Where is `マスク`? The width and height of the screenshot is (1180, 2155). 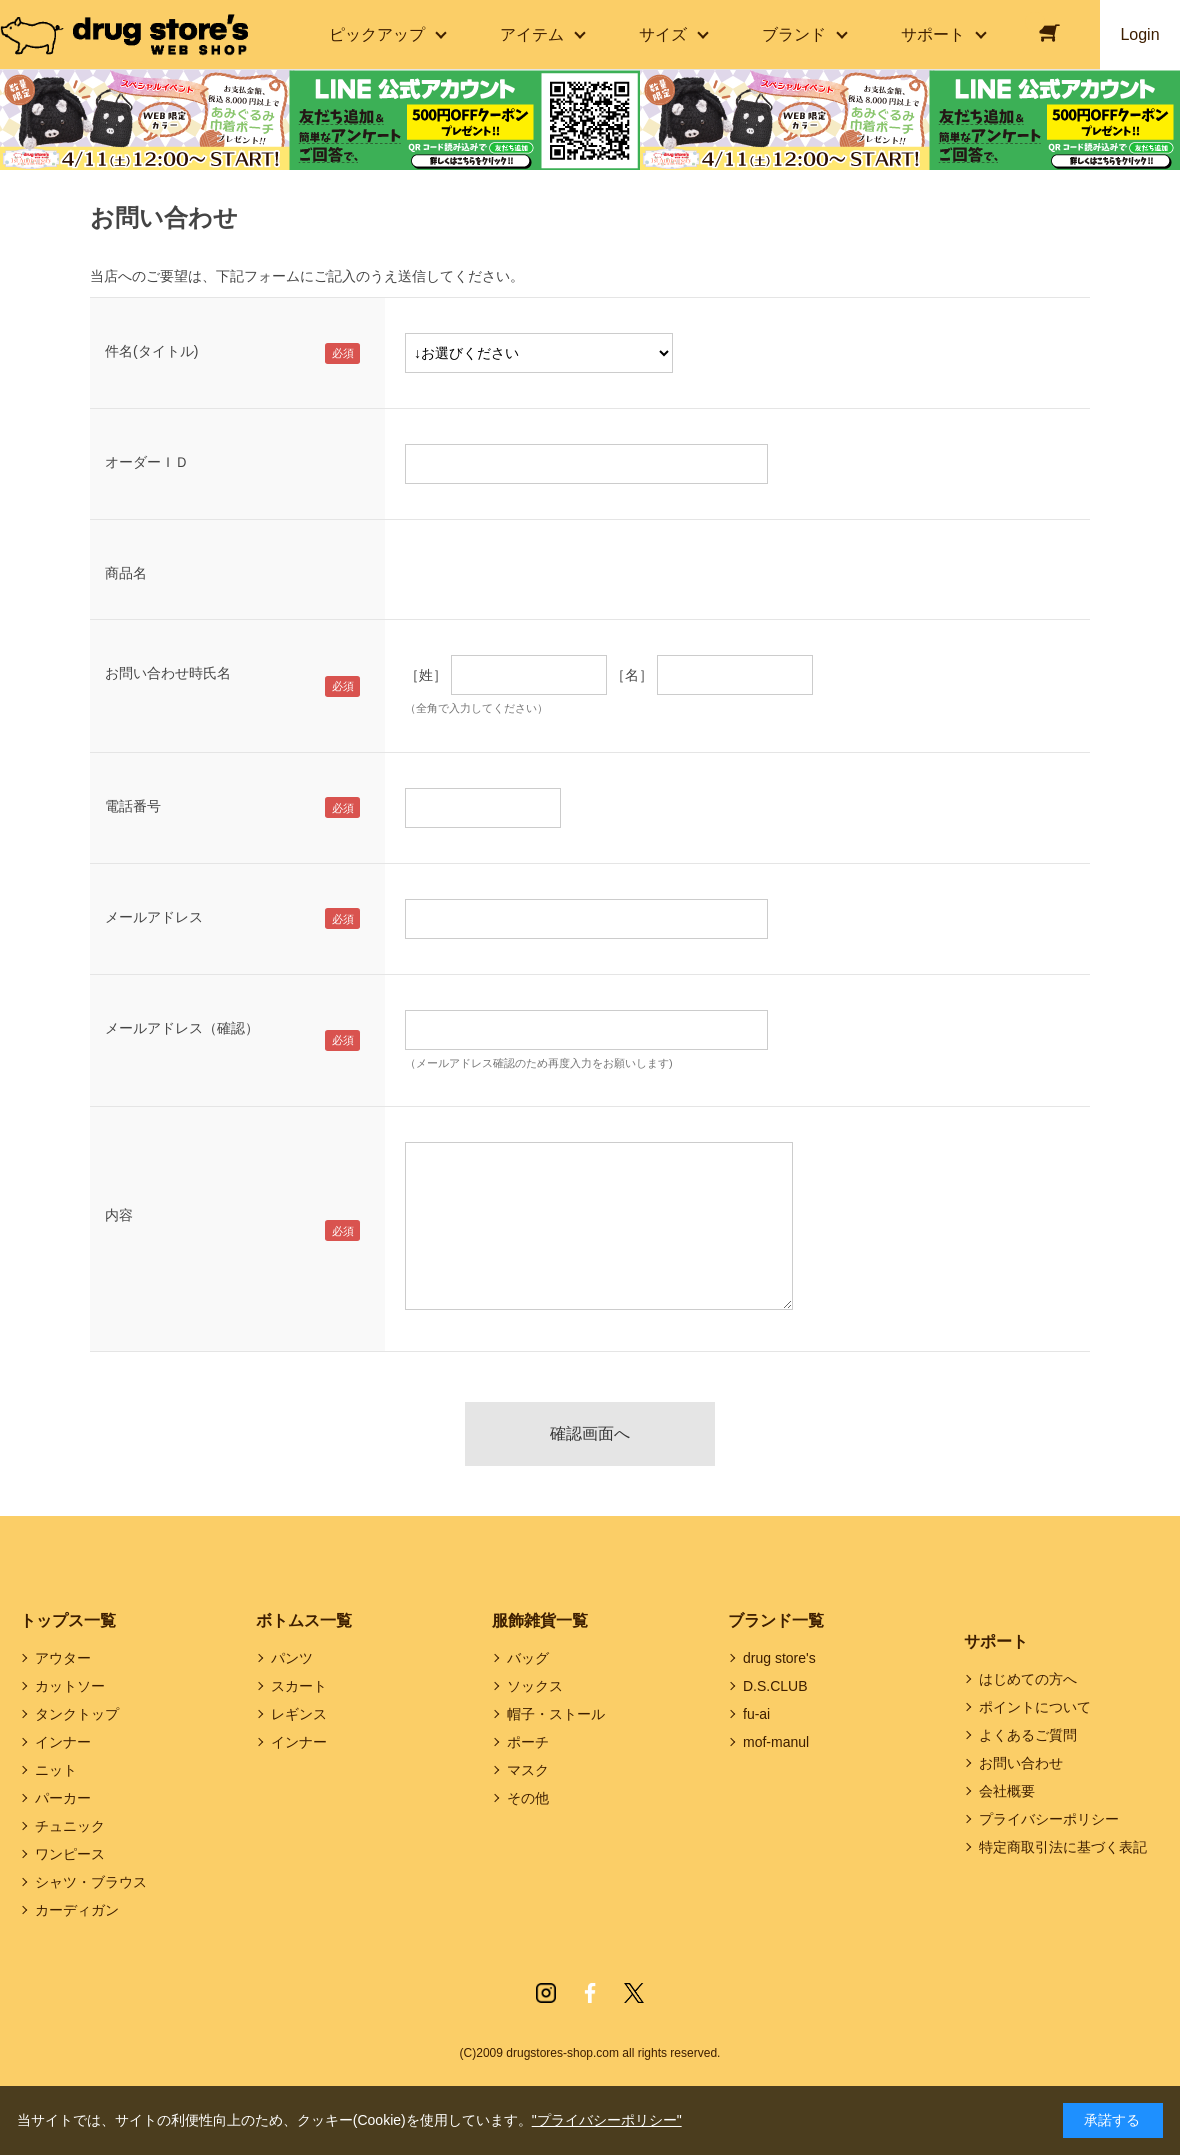
マスク is located at coordinates (528, 1770).